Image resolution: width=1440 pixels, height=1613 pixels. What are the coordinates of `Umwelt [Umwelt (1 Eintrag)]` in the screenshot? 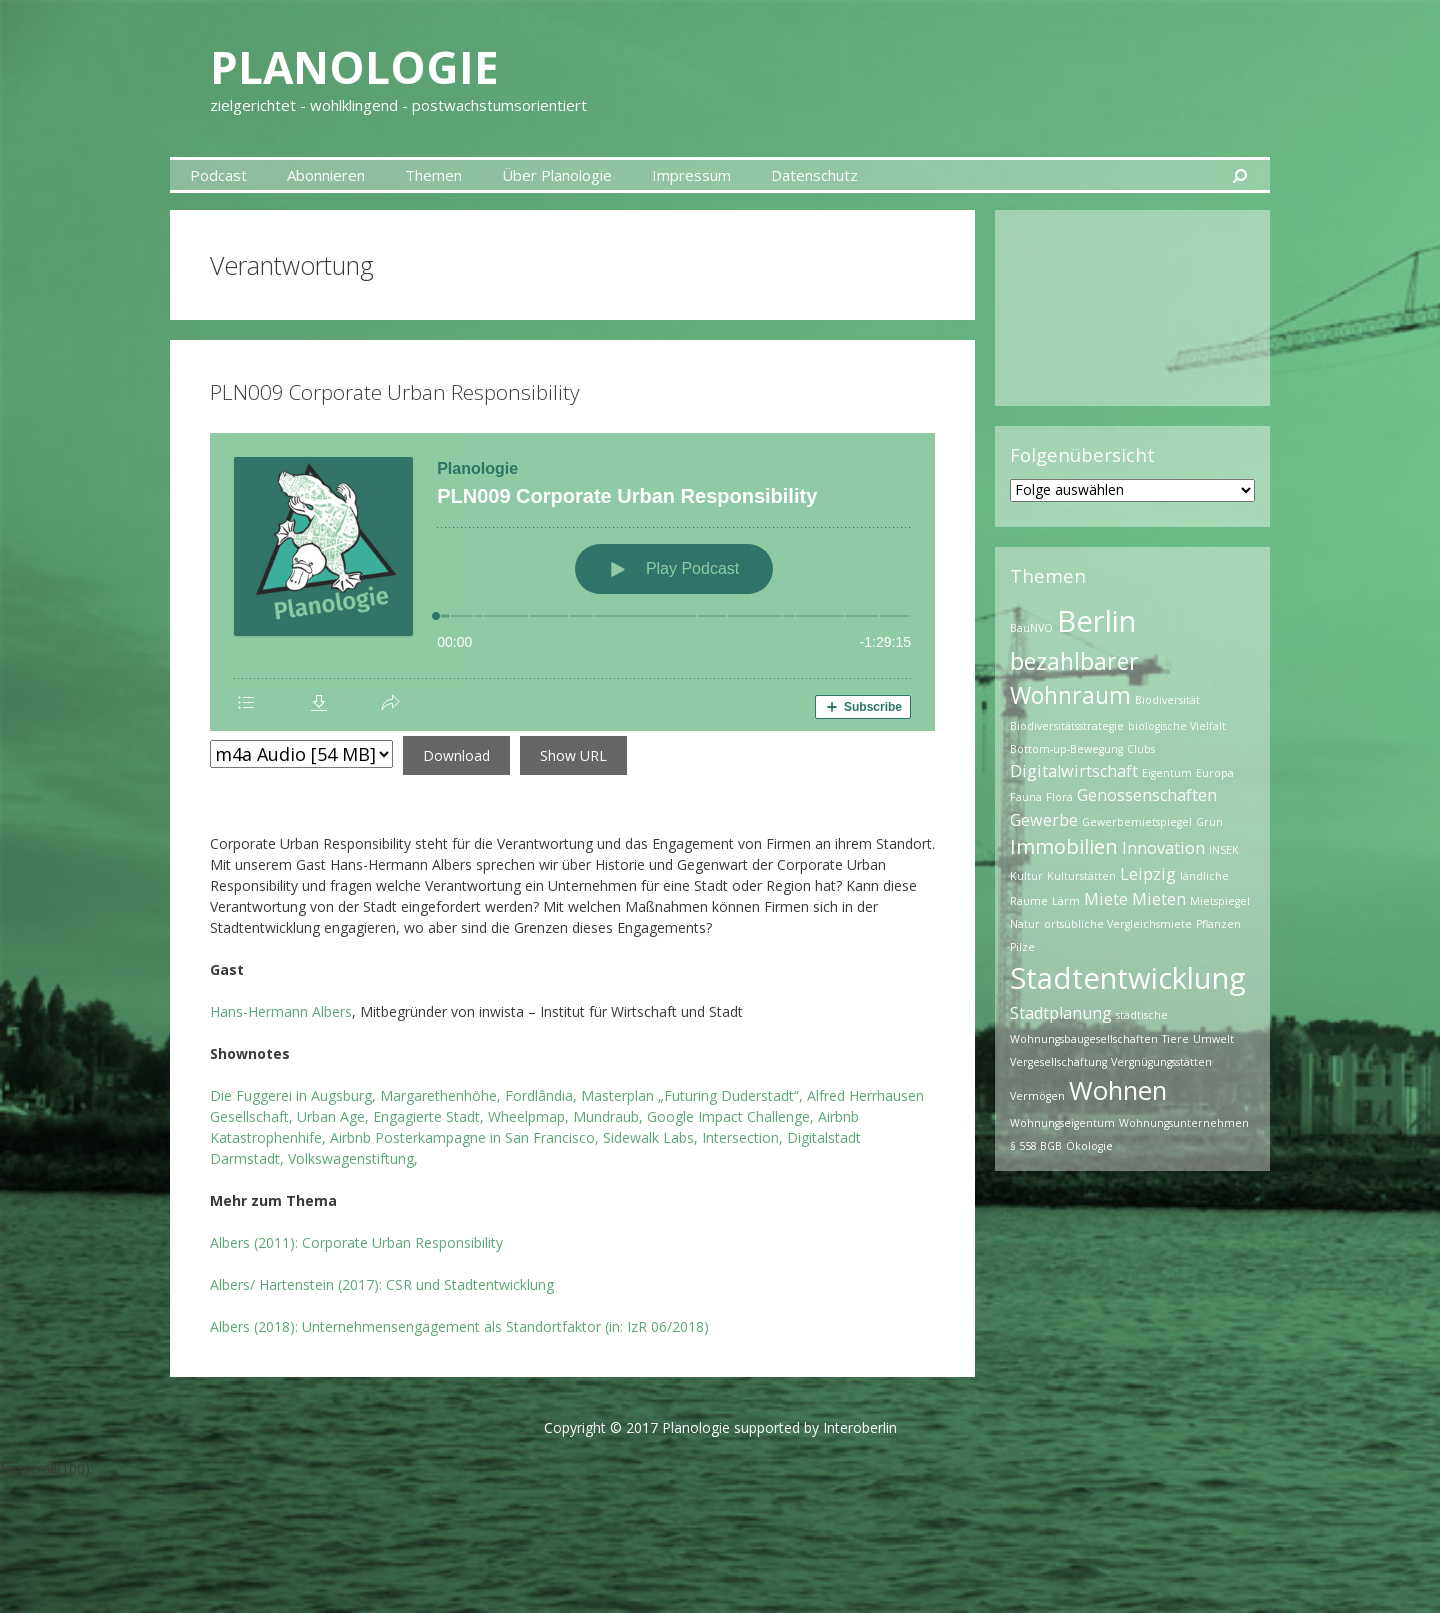 It's located at (1213, 1039).